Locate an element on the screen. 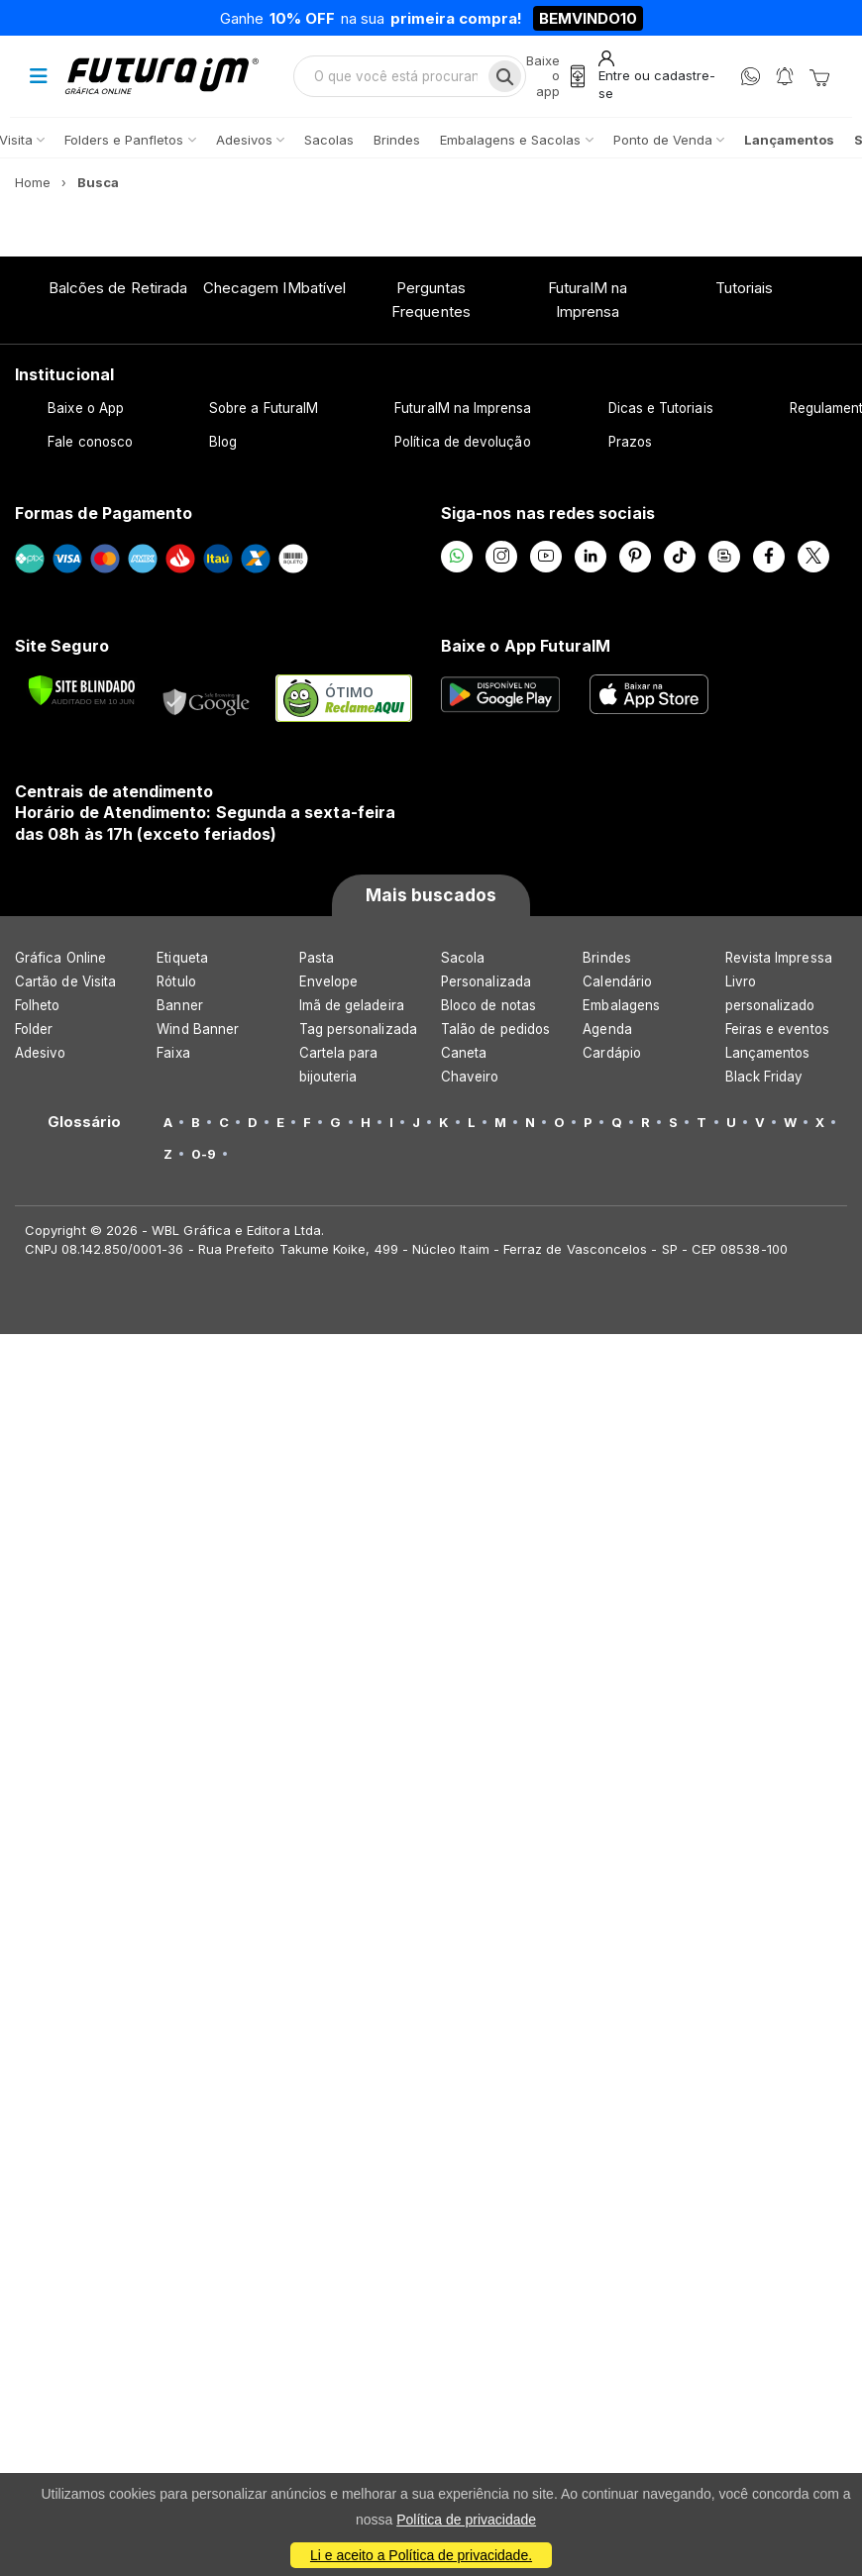 Image resolution: width=862 pixels, height=2576 pixels. Dicas e Tutoriais is located at coordinates (660, 408).